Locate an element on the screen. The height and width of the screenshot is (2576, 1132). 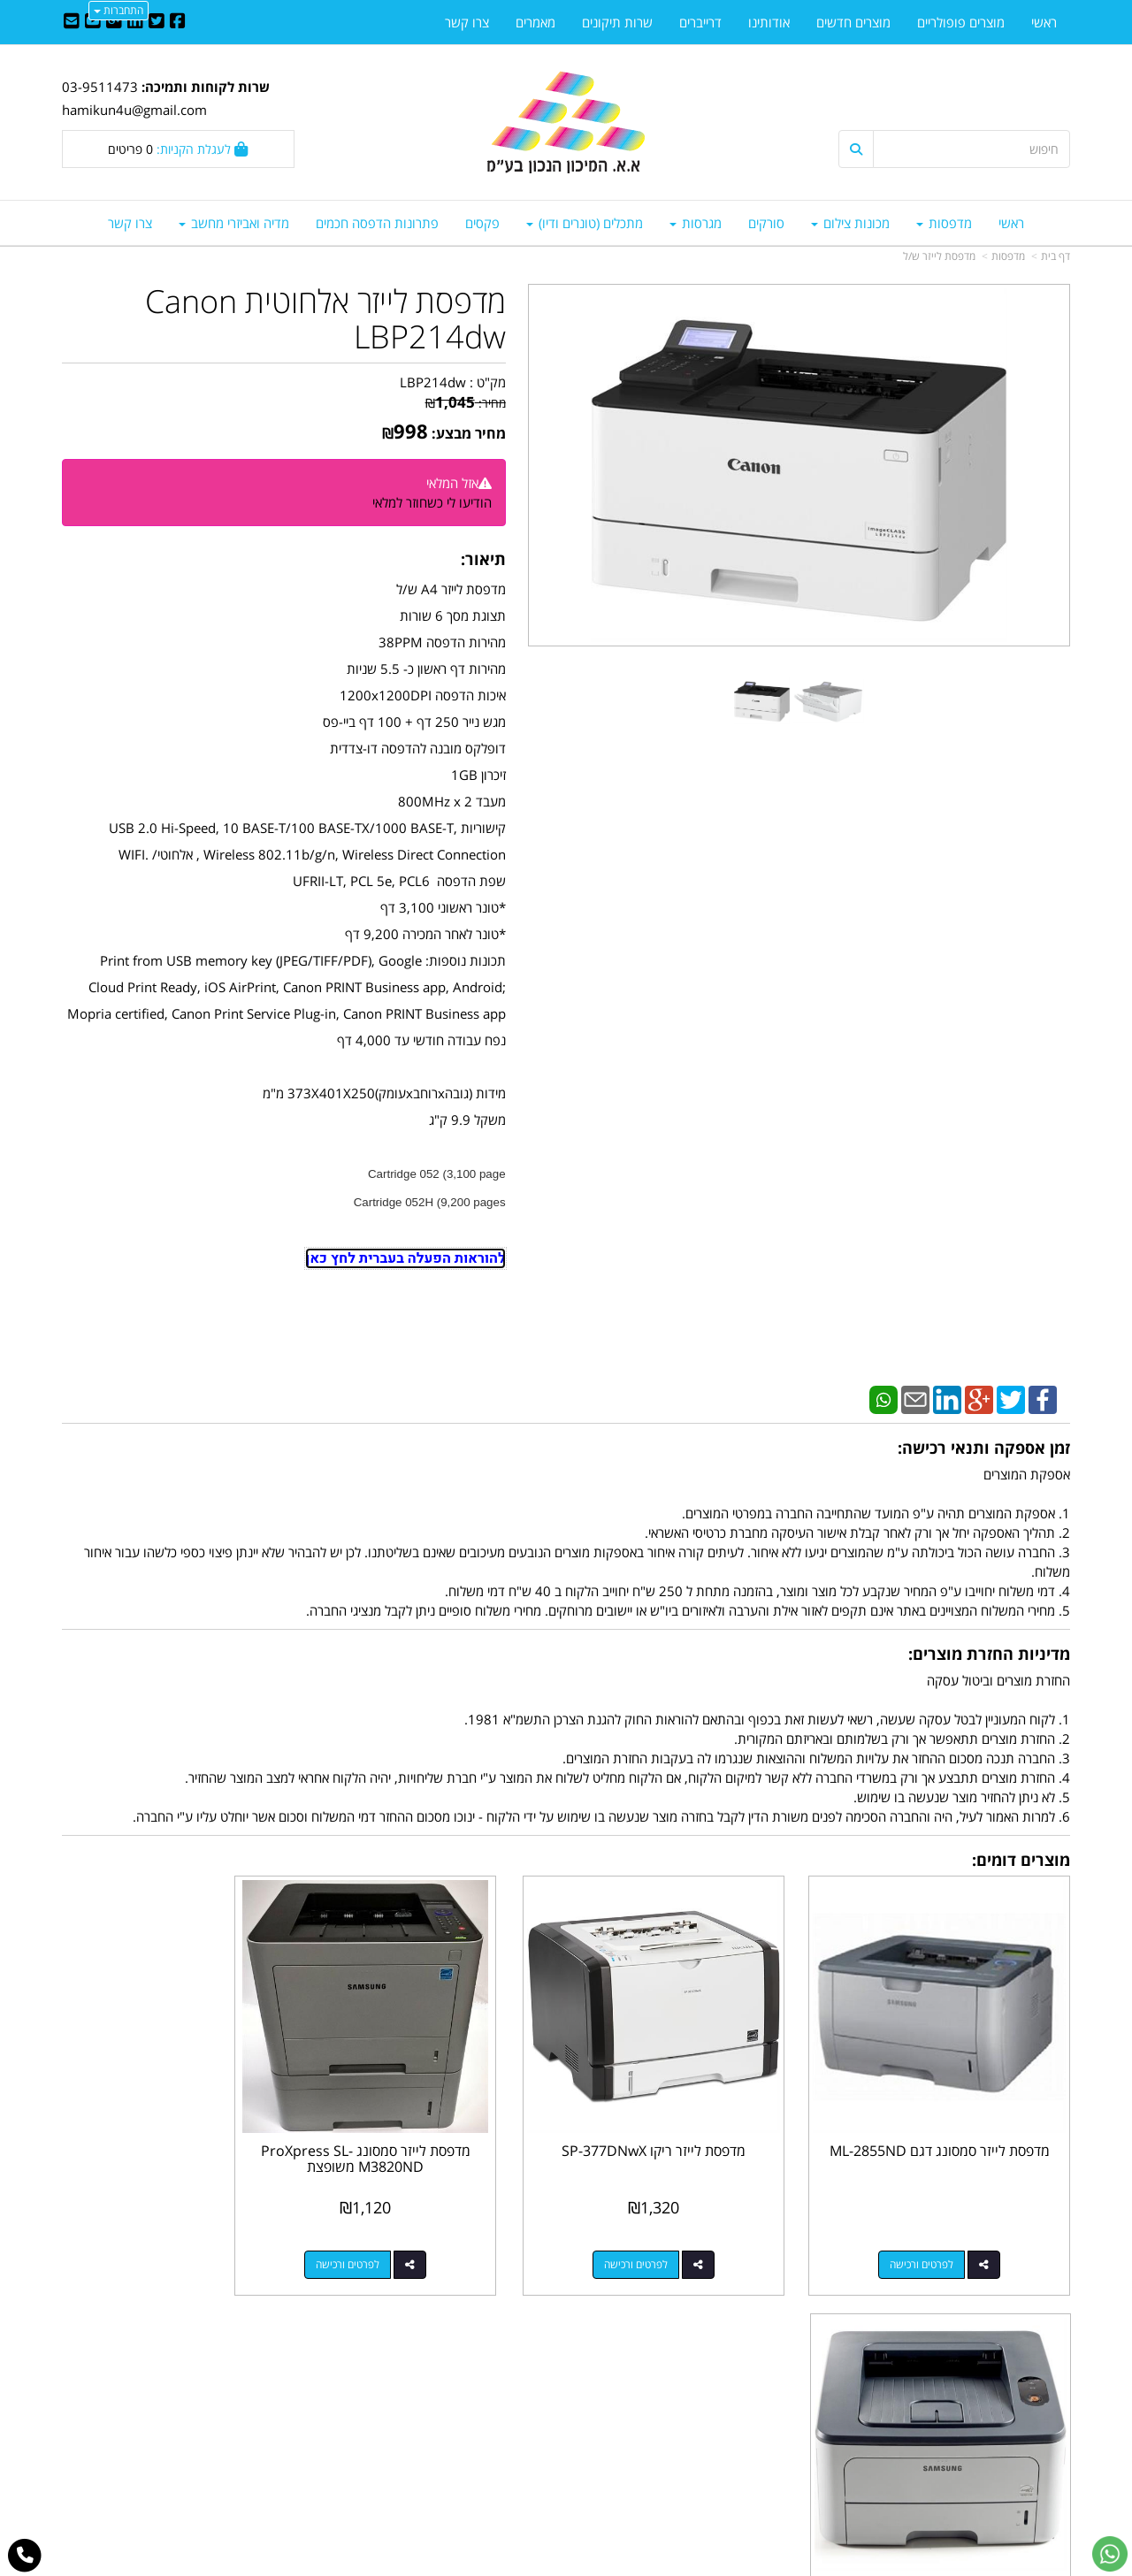
[Email Address] is located at coordinates (72, 22).